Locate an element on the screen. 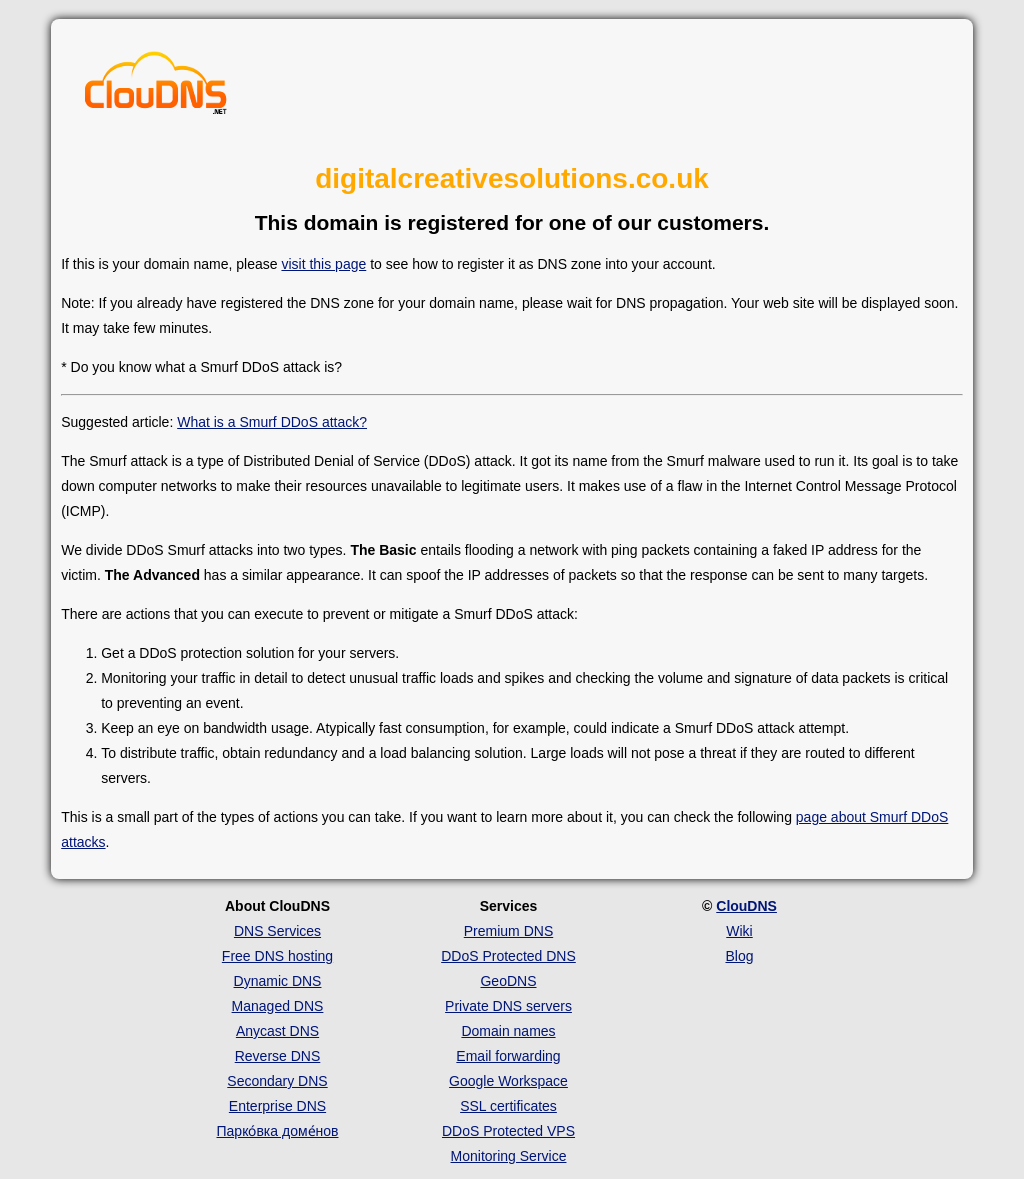 The height and width of the screenshot is (1179, 1024). Anycast DNS is located at coordinates (277, 1031).